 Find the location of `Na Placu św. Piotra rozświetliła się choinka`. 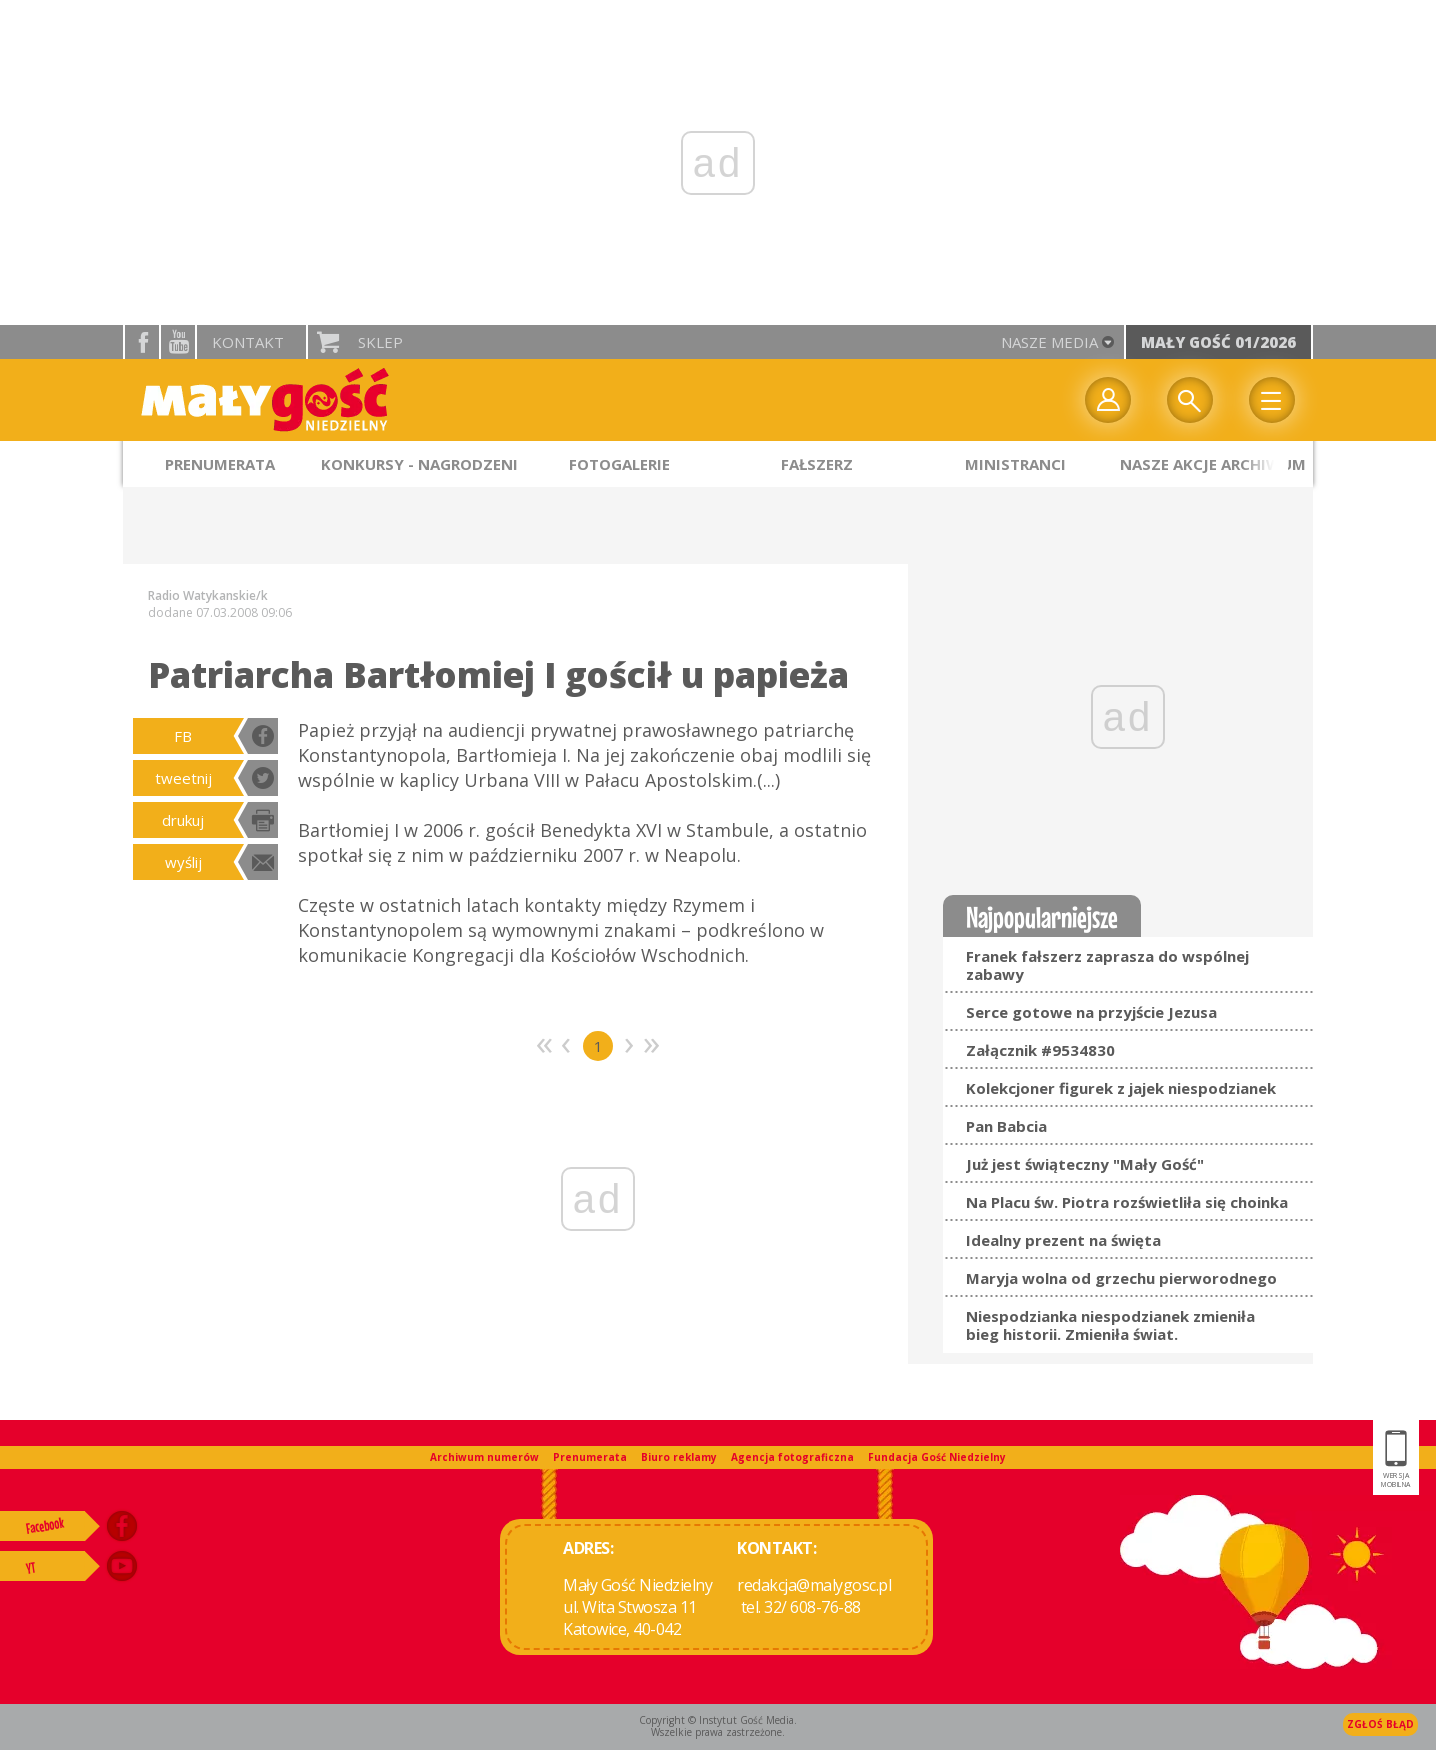

Na Placu św. Piotra rozświetliła się choinka is located at coordinates (1127, 1202).